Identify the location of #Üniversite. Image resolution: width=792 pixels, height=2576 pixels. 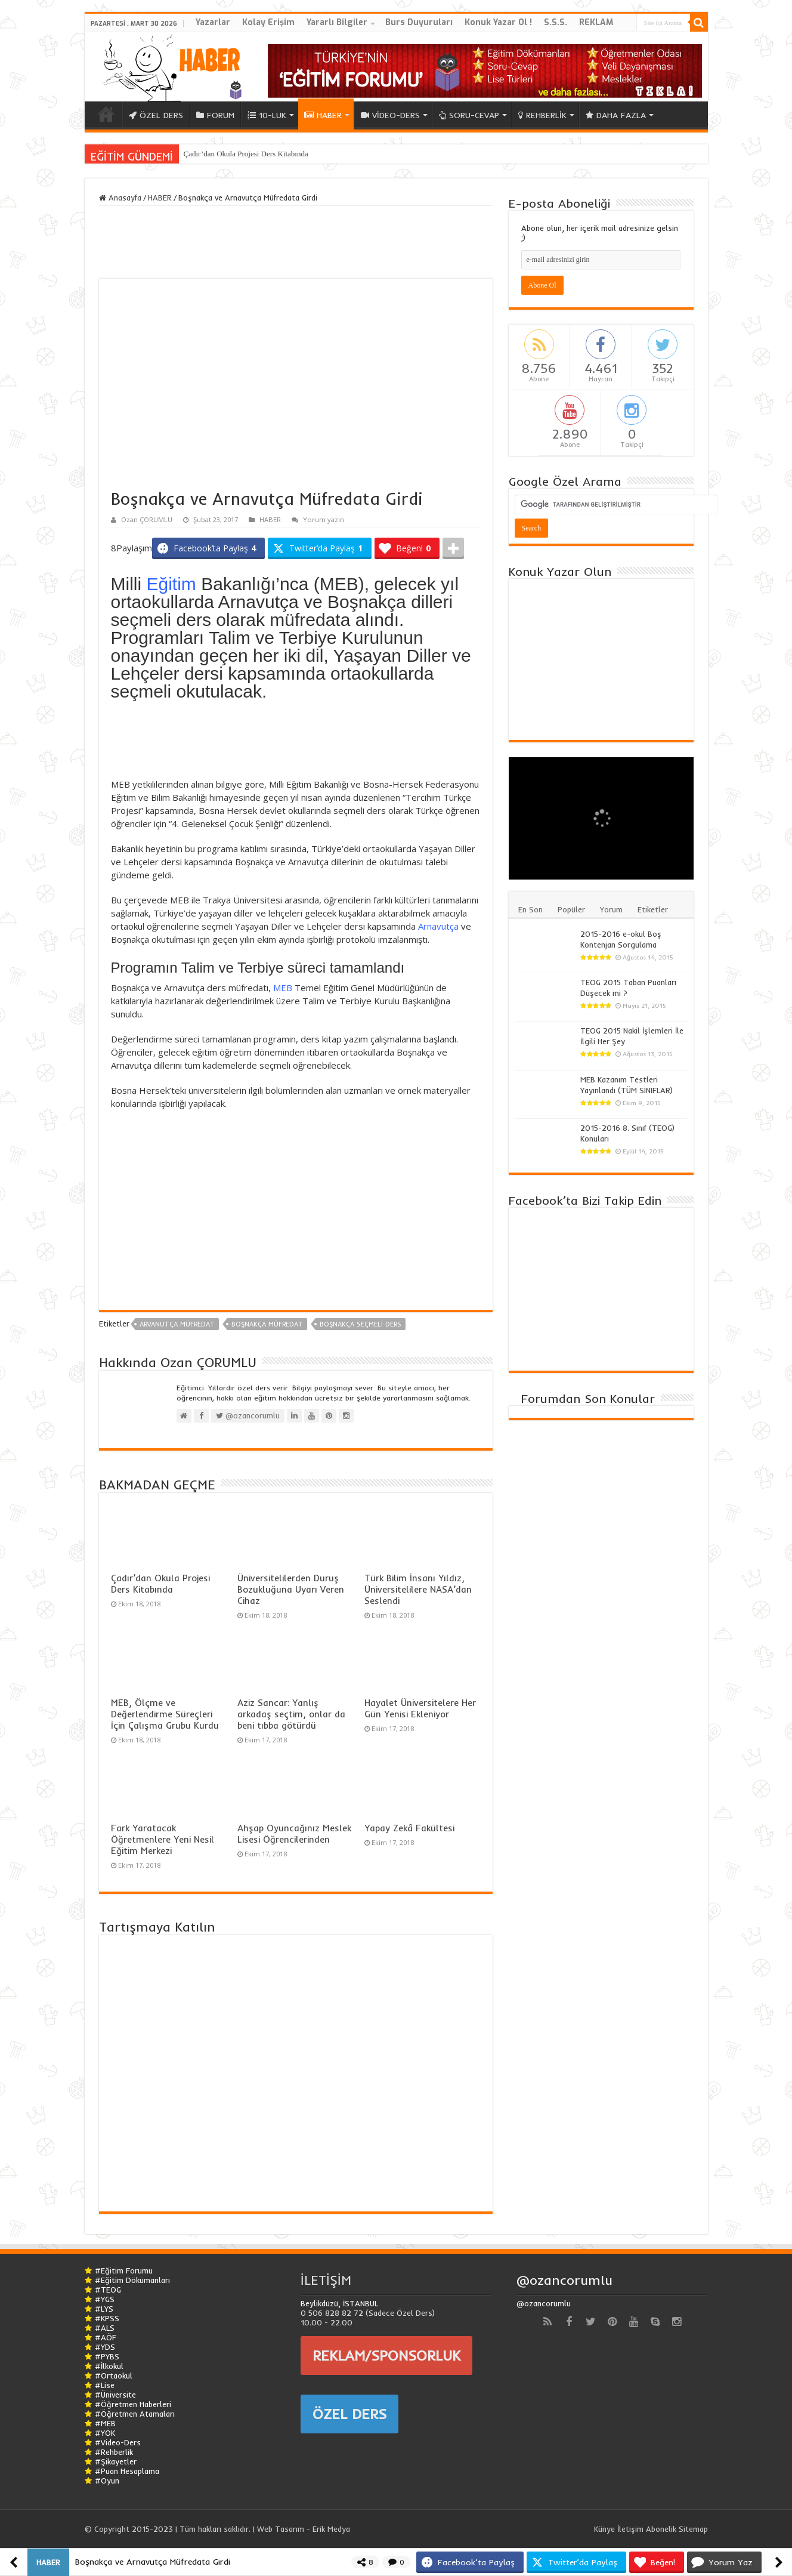
(115, 2394).